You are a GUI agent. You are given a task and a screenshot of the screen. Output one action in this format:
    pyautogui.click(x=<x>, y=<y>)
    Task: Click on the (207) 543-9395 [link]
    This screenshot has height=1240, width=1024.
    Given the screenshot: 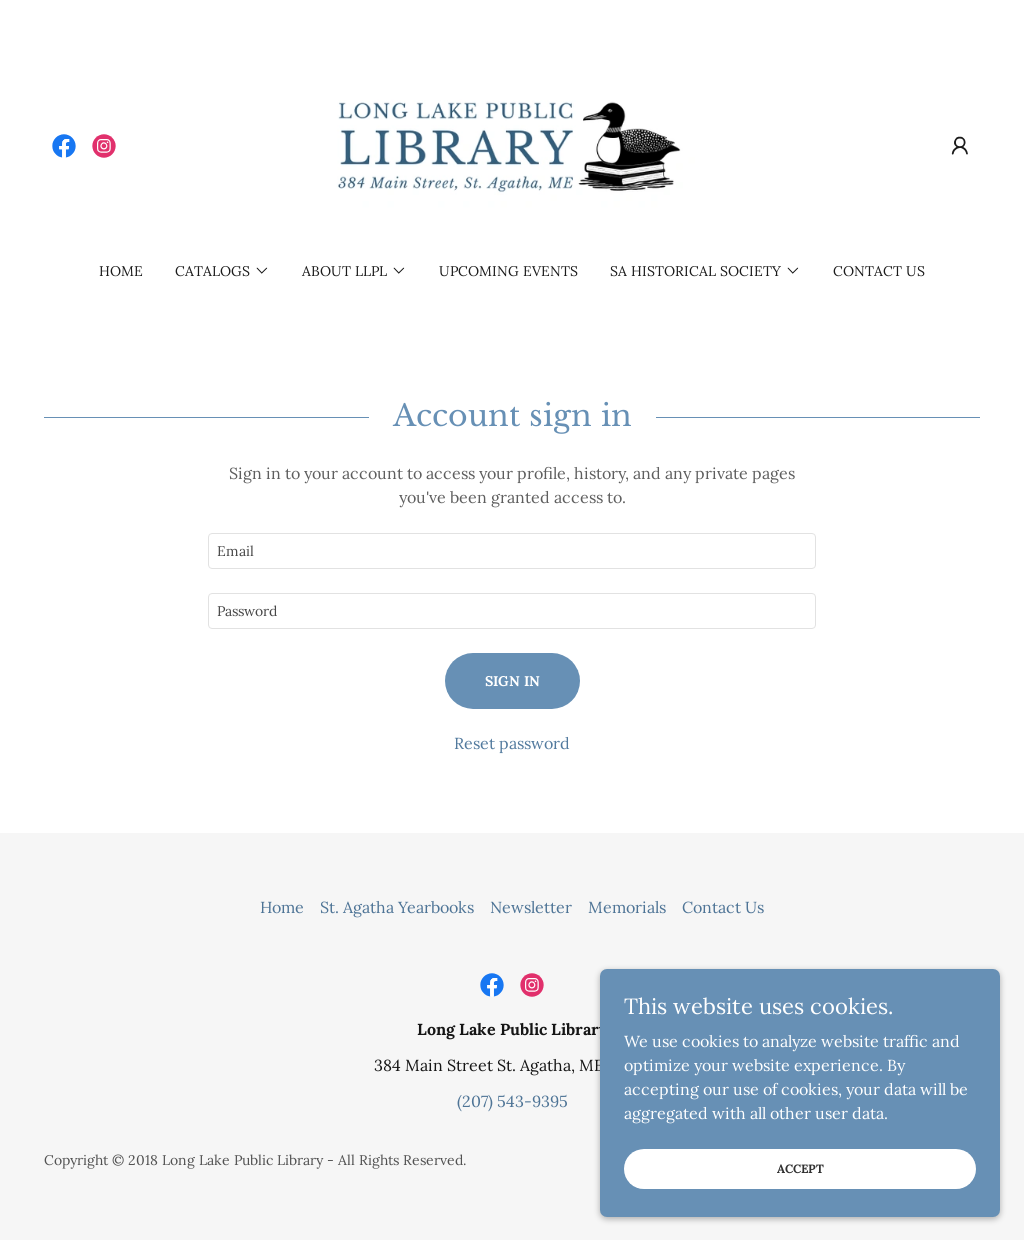 What is the action you would take?
    pyautogui.click(x=512, y=1101)
    